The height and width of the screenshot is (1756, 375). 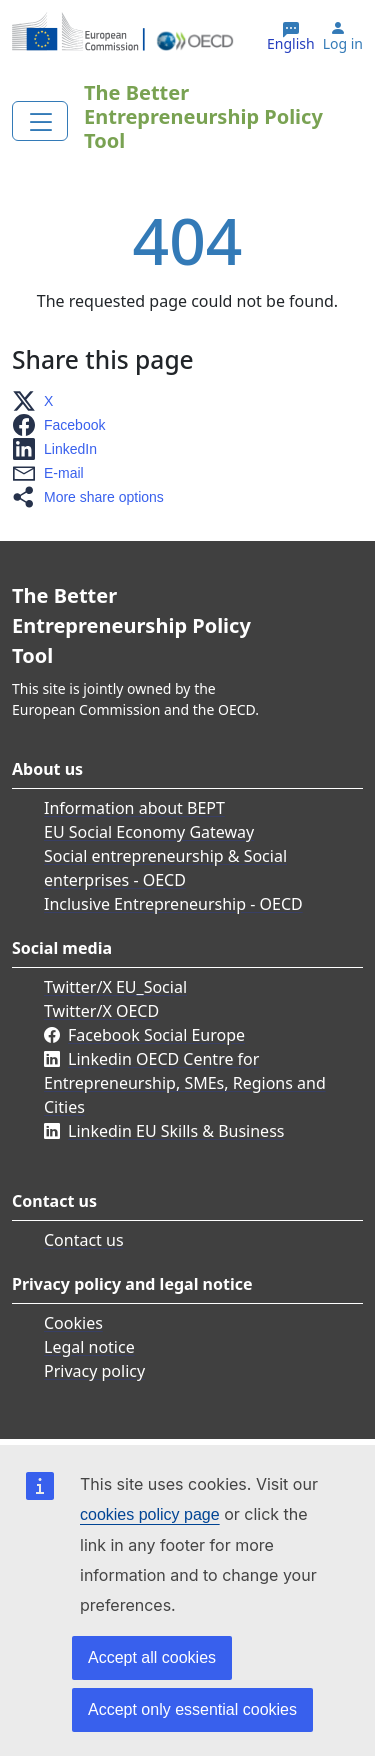 I want to click on Inclusive Entrepreneurship - OECD, so click(x=173, y=904).